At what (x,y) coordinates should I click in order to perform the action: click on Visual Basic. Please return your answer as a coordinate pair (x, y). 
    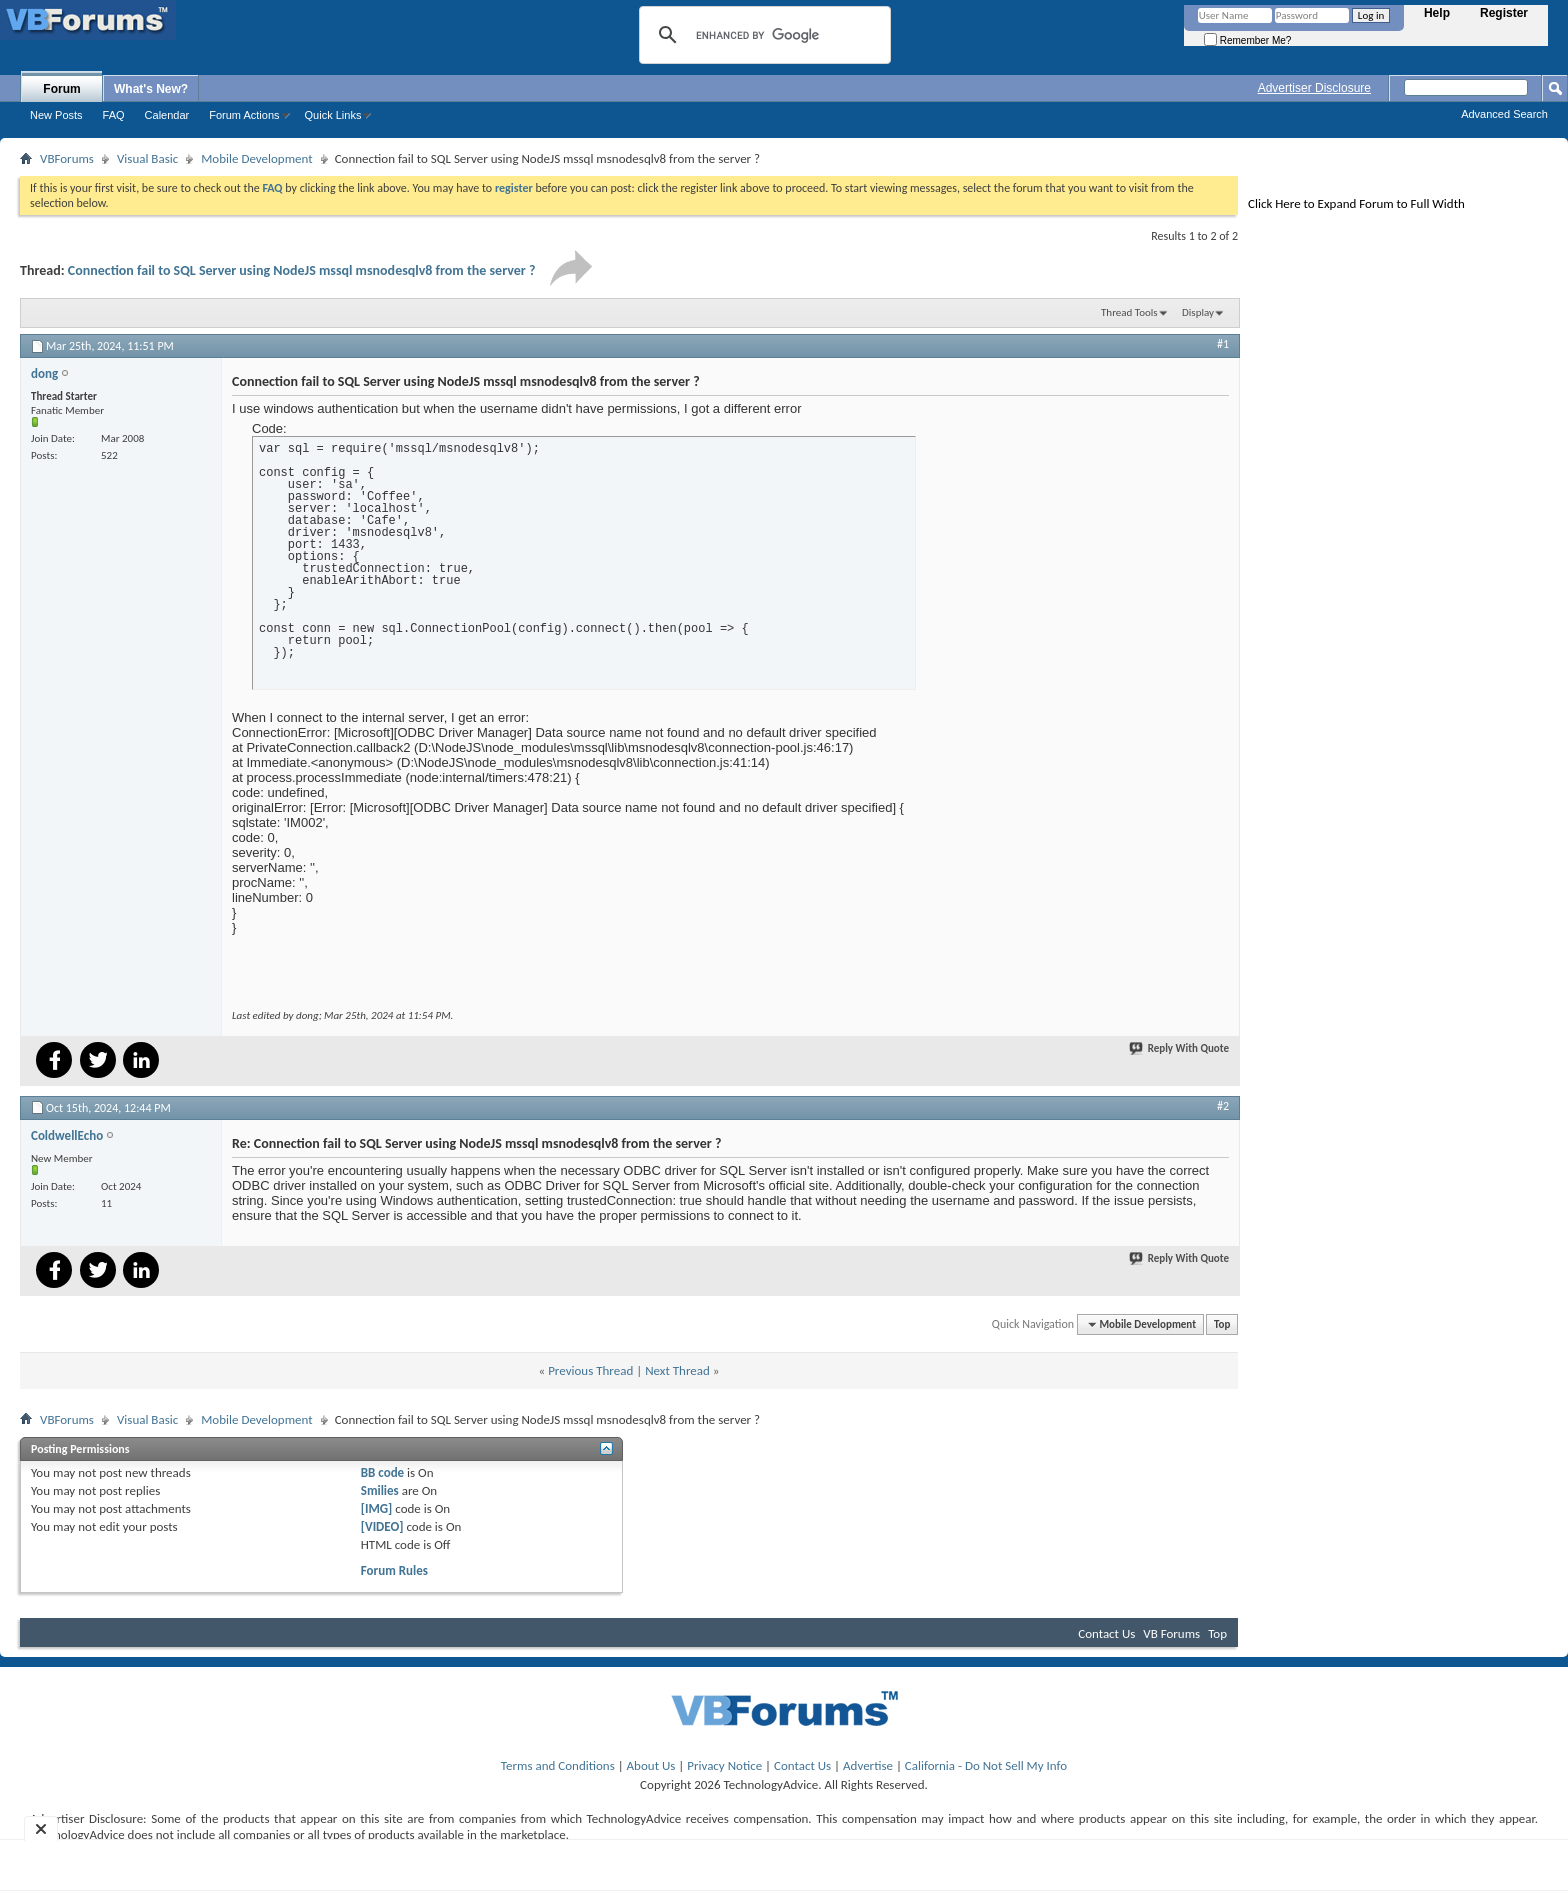
    Looking at the image, I should click on (147, 158).